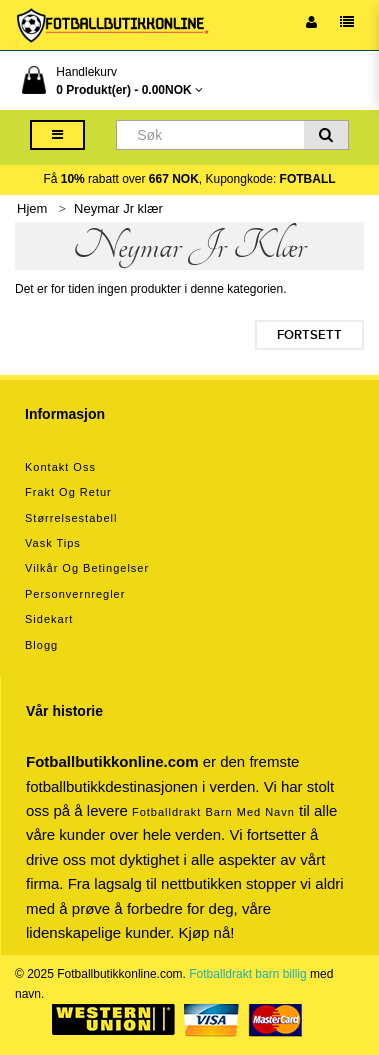 The height and width of the screenshot is (1055, 379). I want to click on Sidekart, so click(49, 619).